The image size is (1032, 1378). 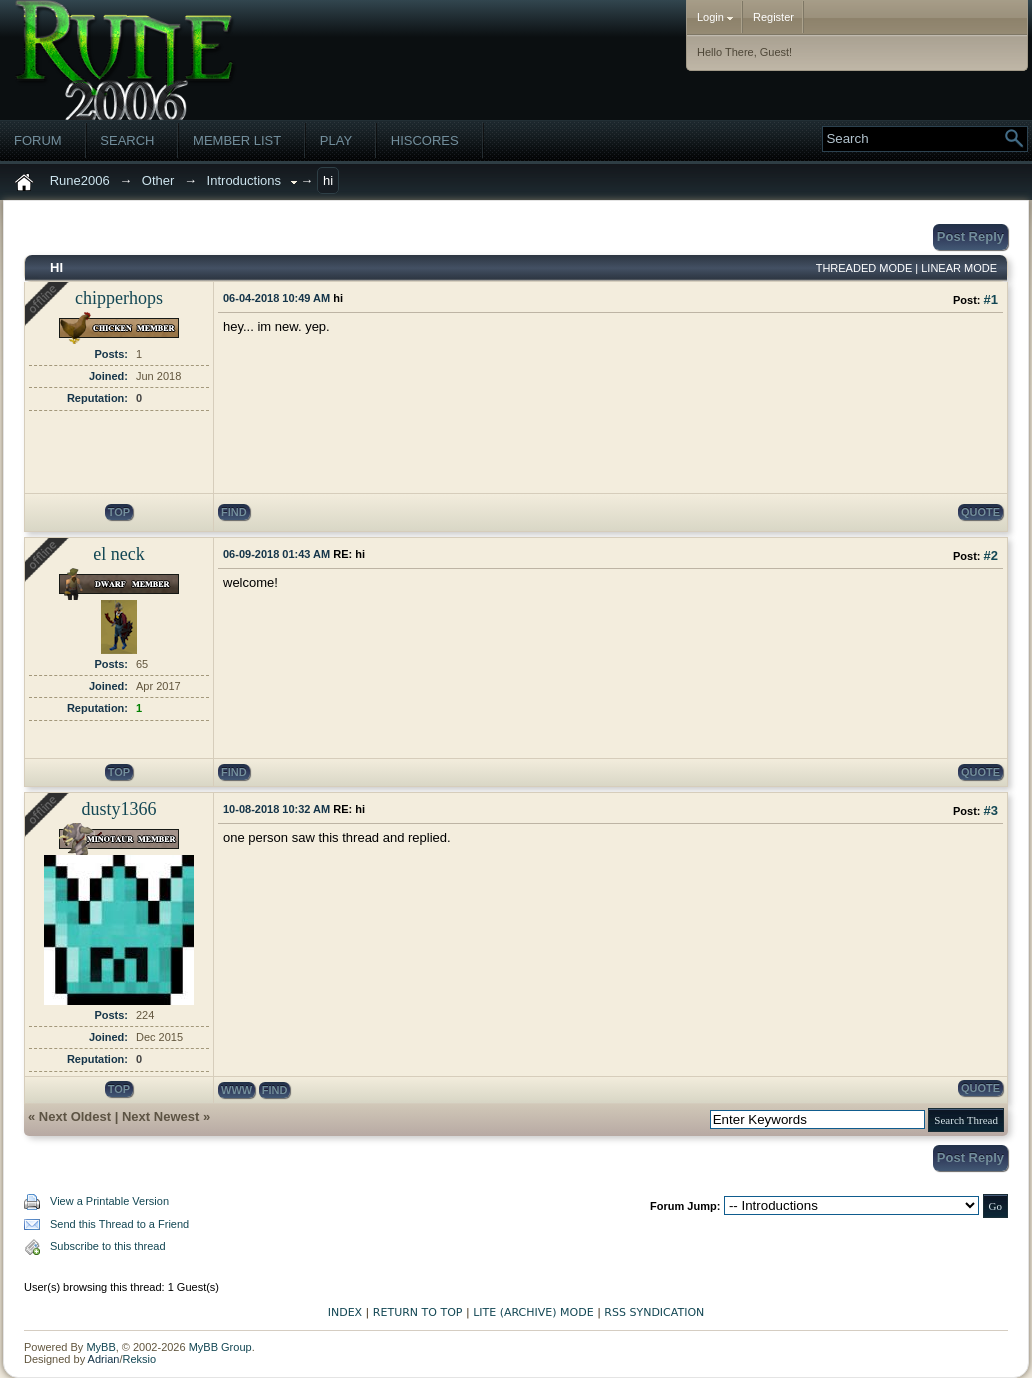 I want to click on chipperhops, so click(x=119, y=298).